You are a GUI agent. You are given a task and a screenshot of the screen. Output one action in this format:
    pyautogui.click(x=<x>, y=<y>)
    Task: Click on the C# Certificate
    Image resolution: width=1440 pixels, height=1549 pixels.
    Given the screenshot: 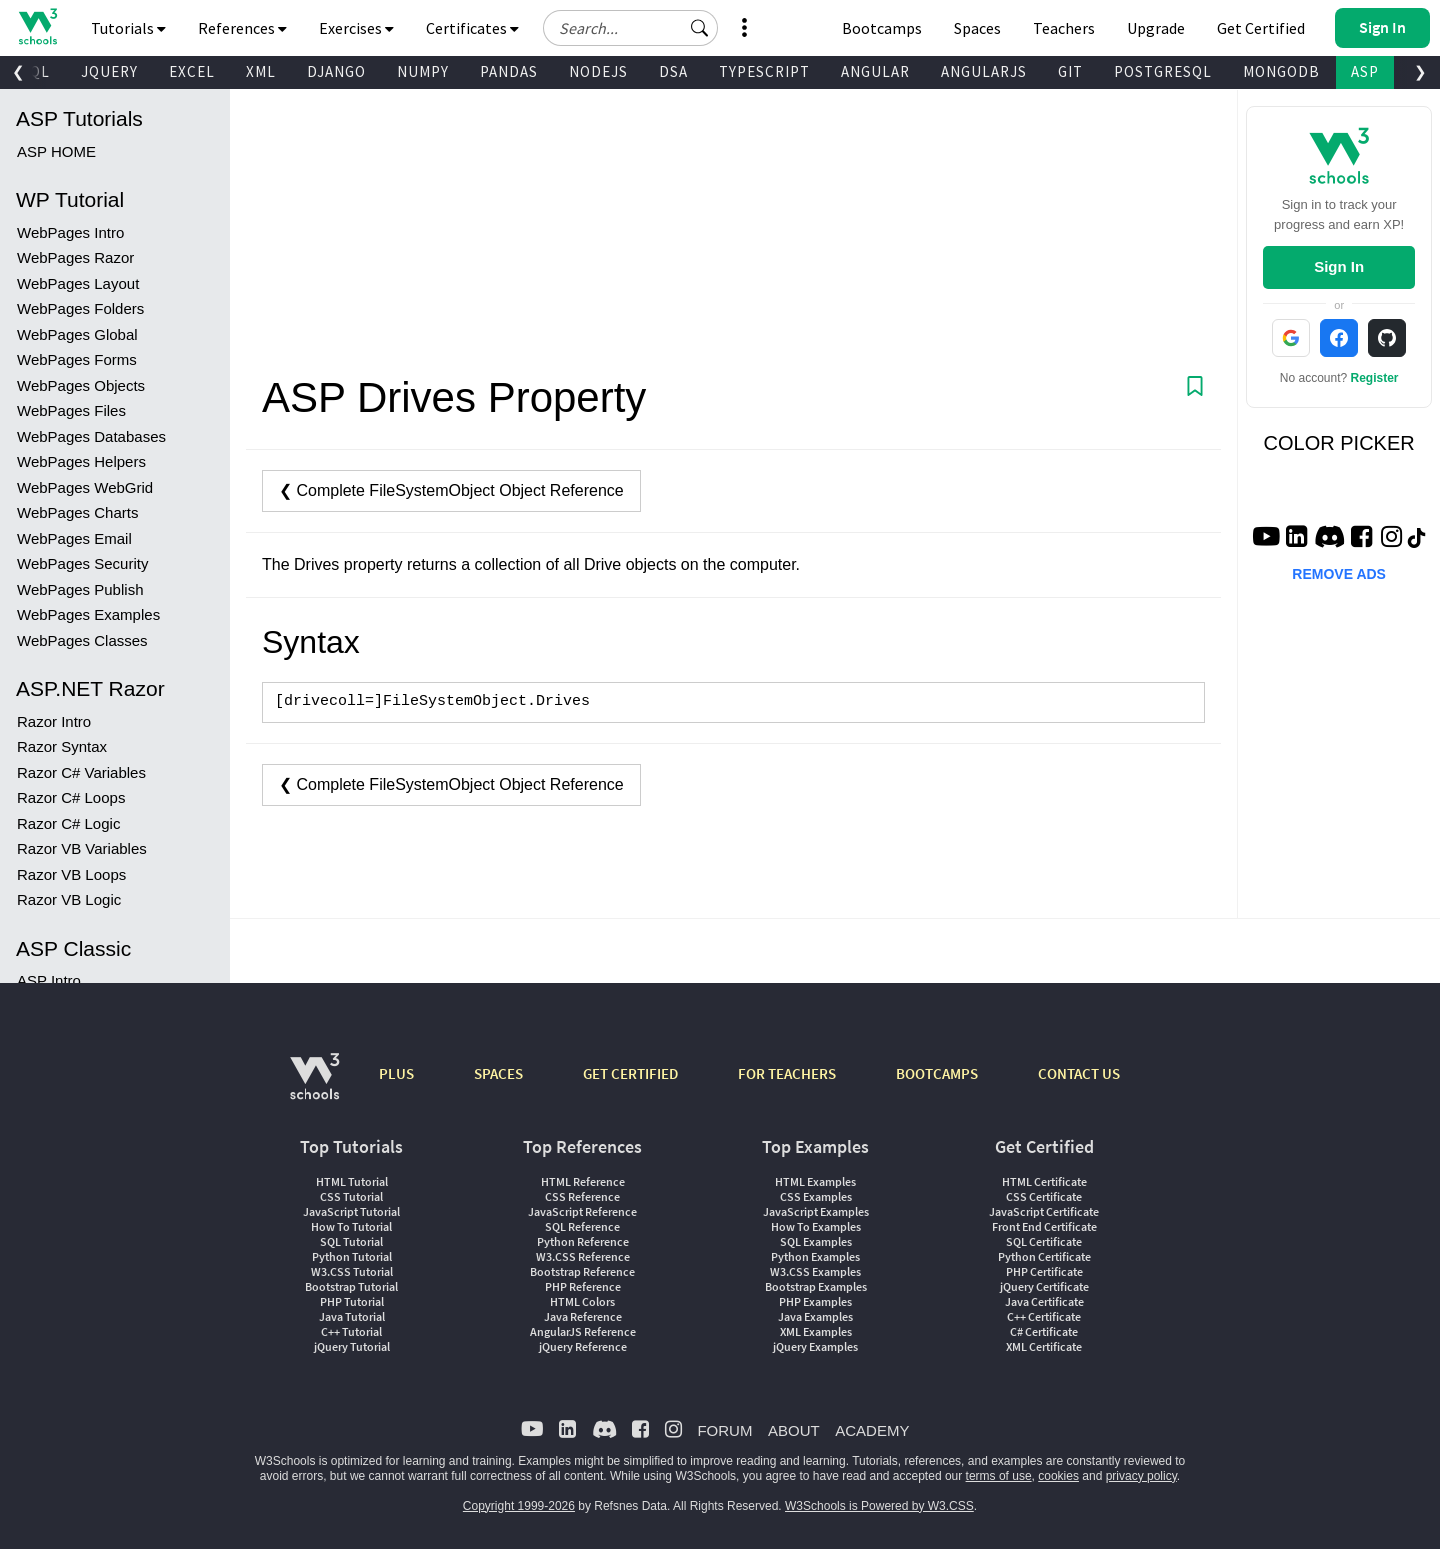 What is the action you would take?
    pyautogui.click(x=1044, y=1331)
    